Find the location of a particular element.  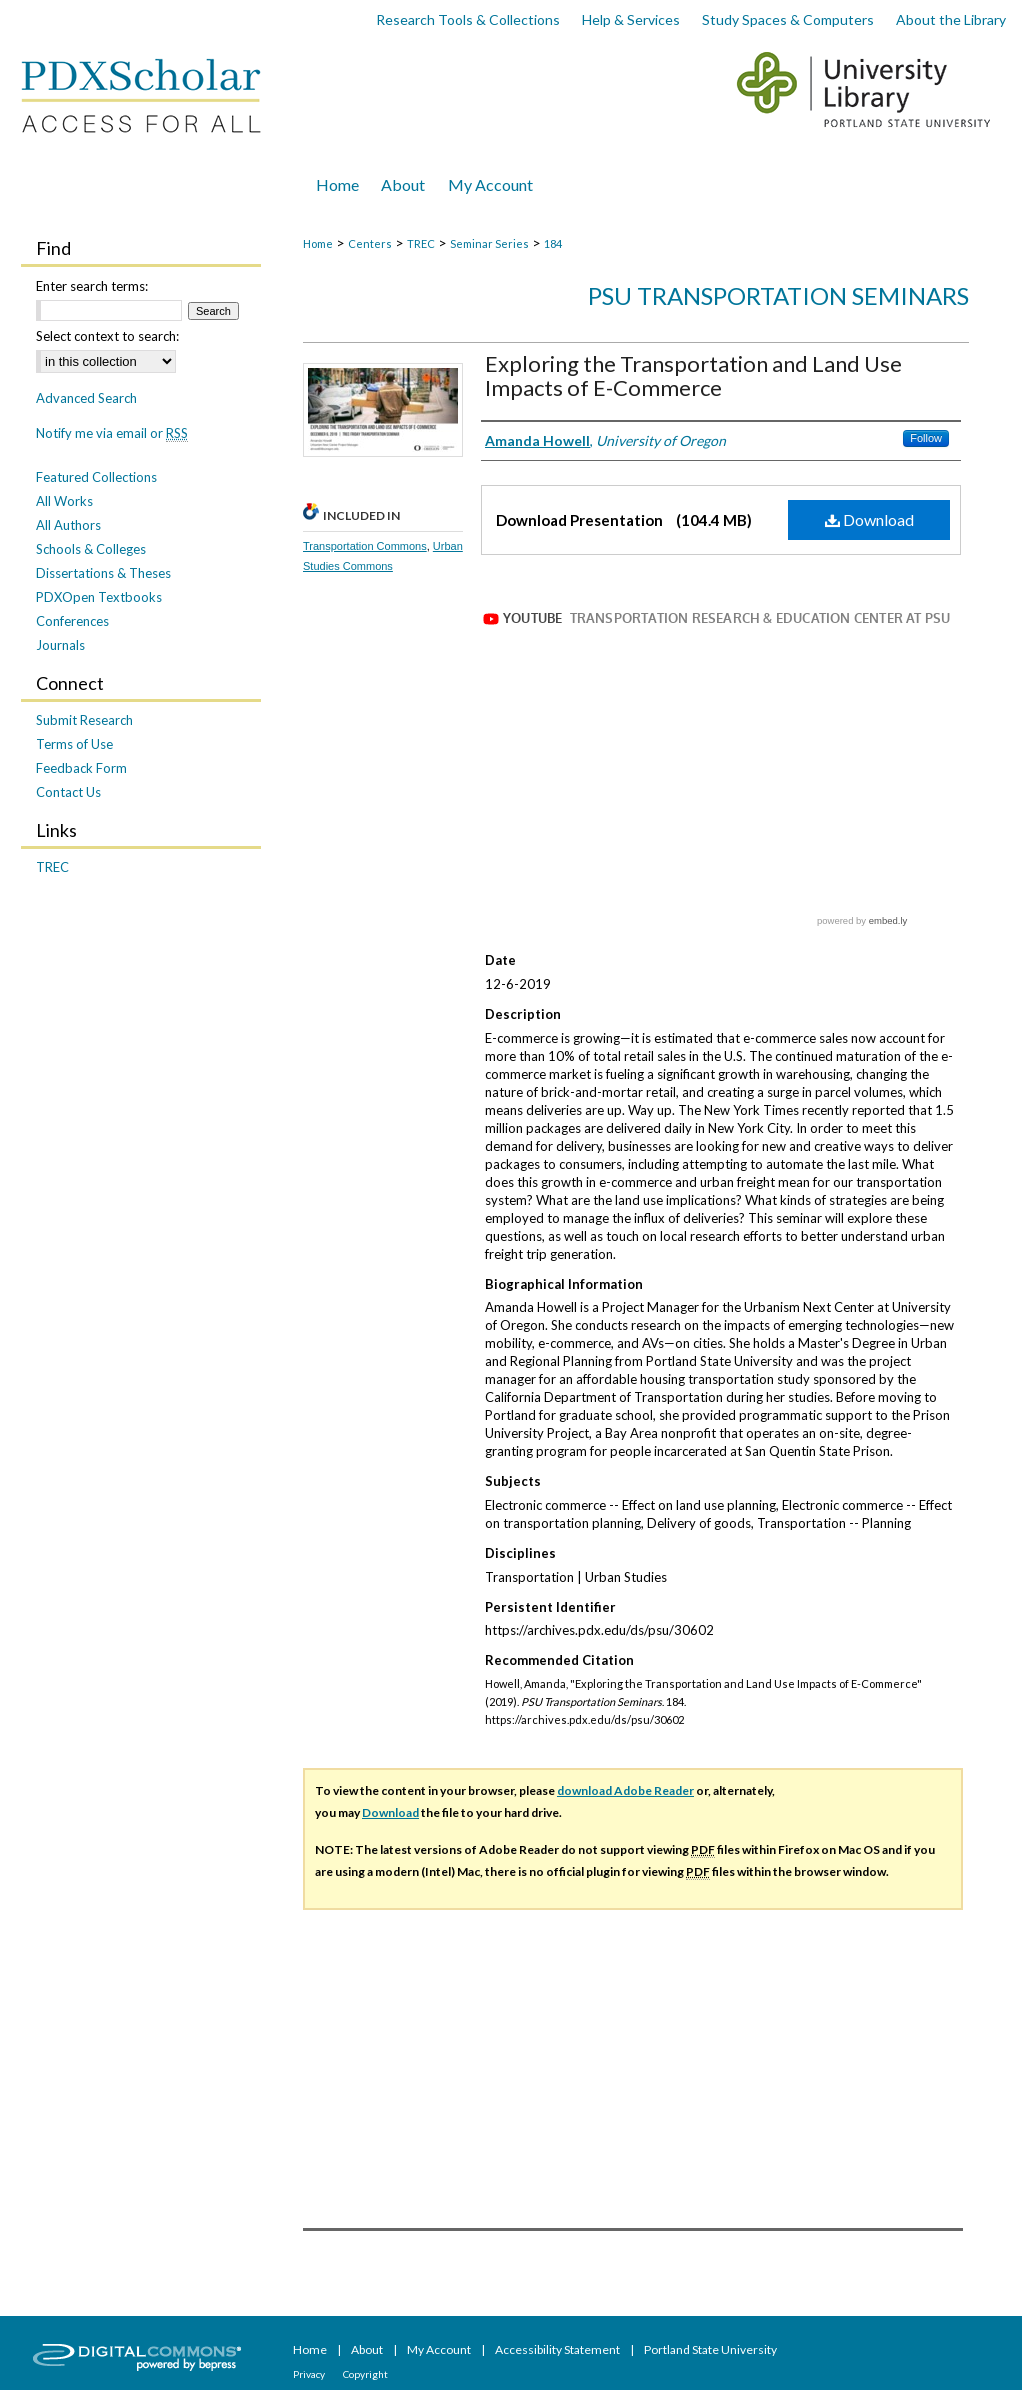

Terms of Use is located at coordinates (74, 744).